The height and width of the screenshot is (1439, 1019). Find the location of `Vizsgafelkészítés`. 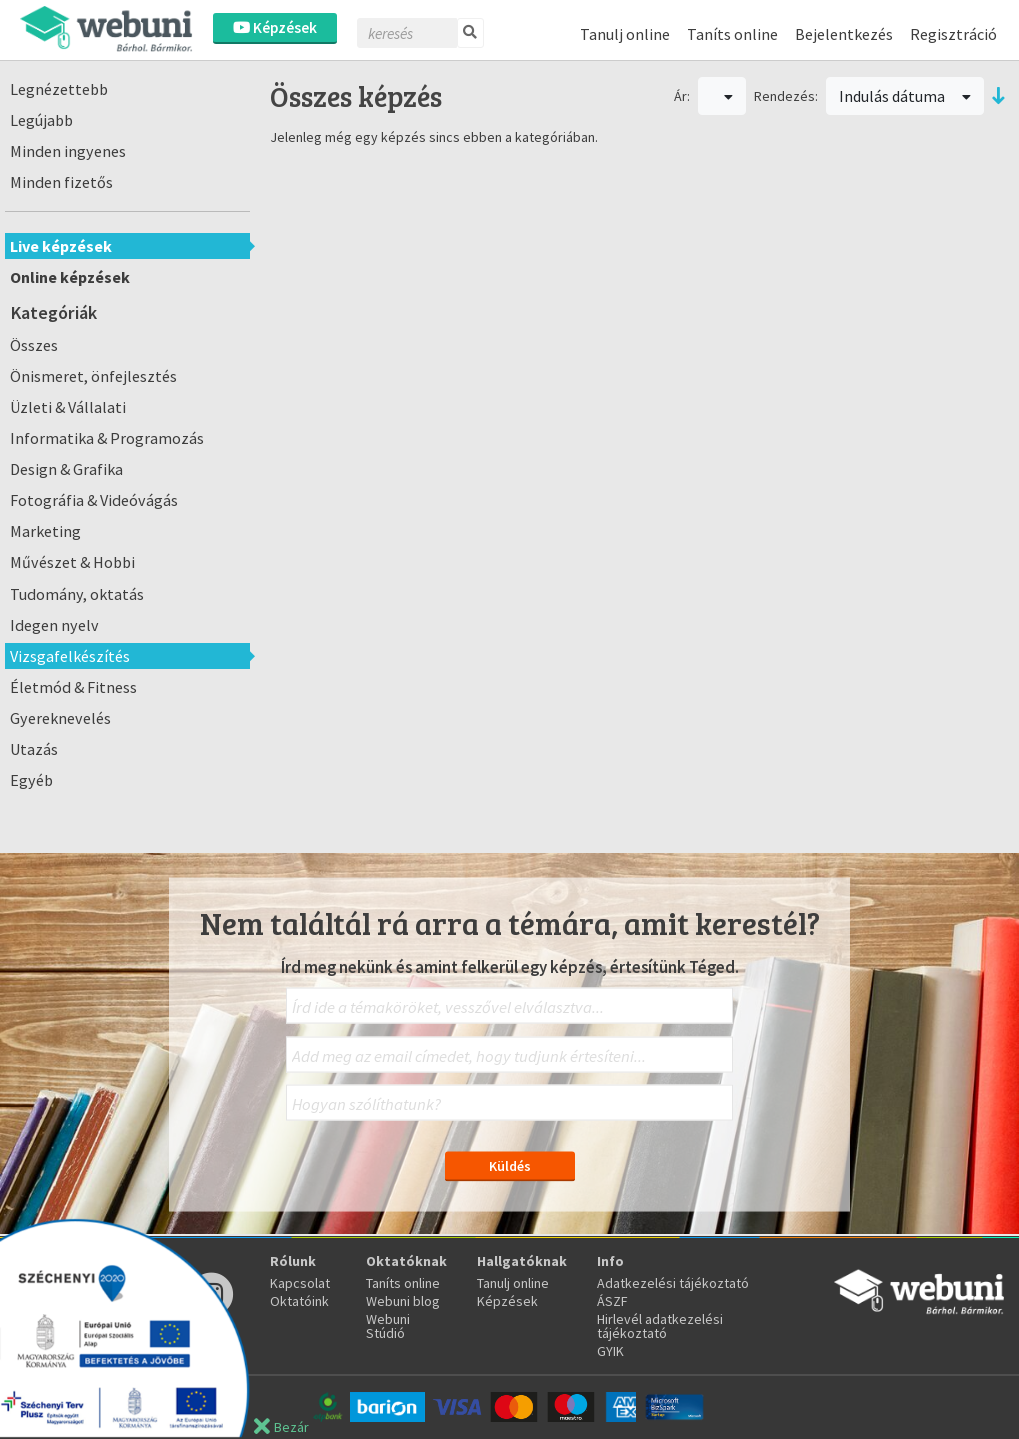

Vizsgafelkészítés is located at coordinates (70, 656).